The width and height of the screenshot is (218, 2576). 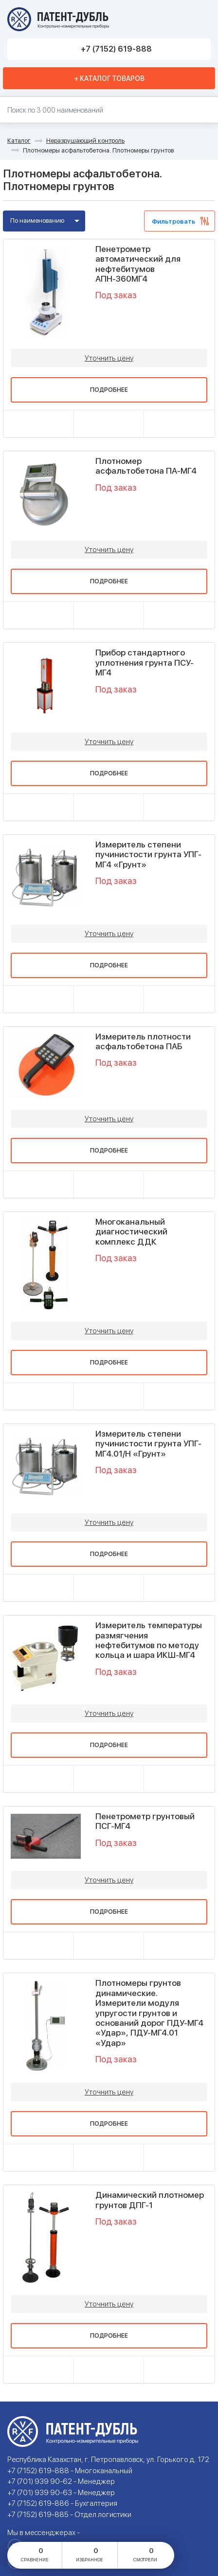 I want to click on Найти, so click(x=206, y=110).